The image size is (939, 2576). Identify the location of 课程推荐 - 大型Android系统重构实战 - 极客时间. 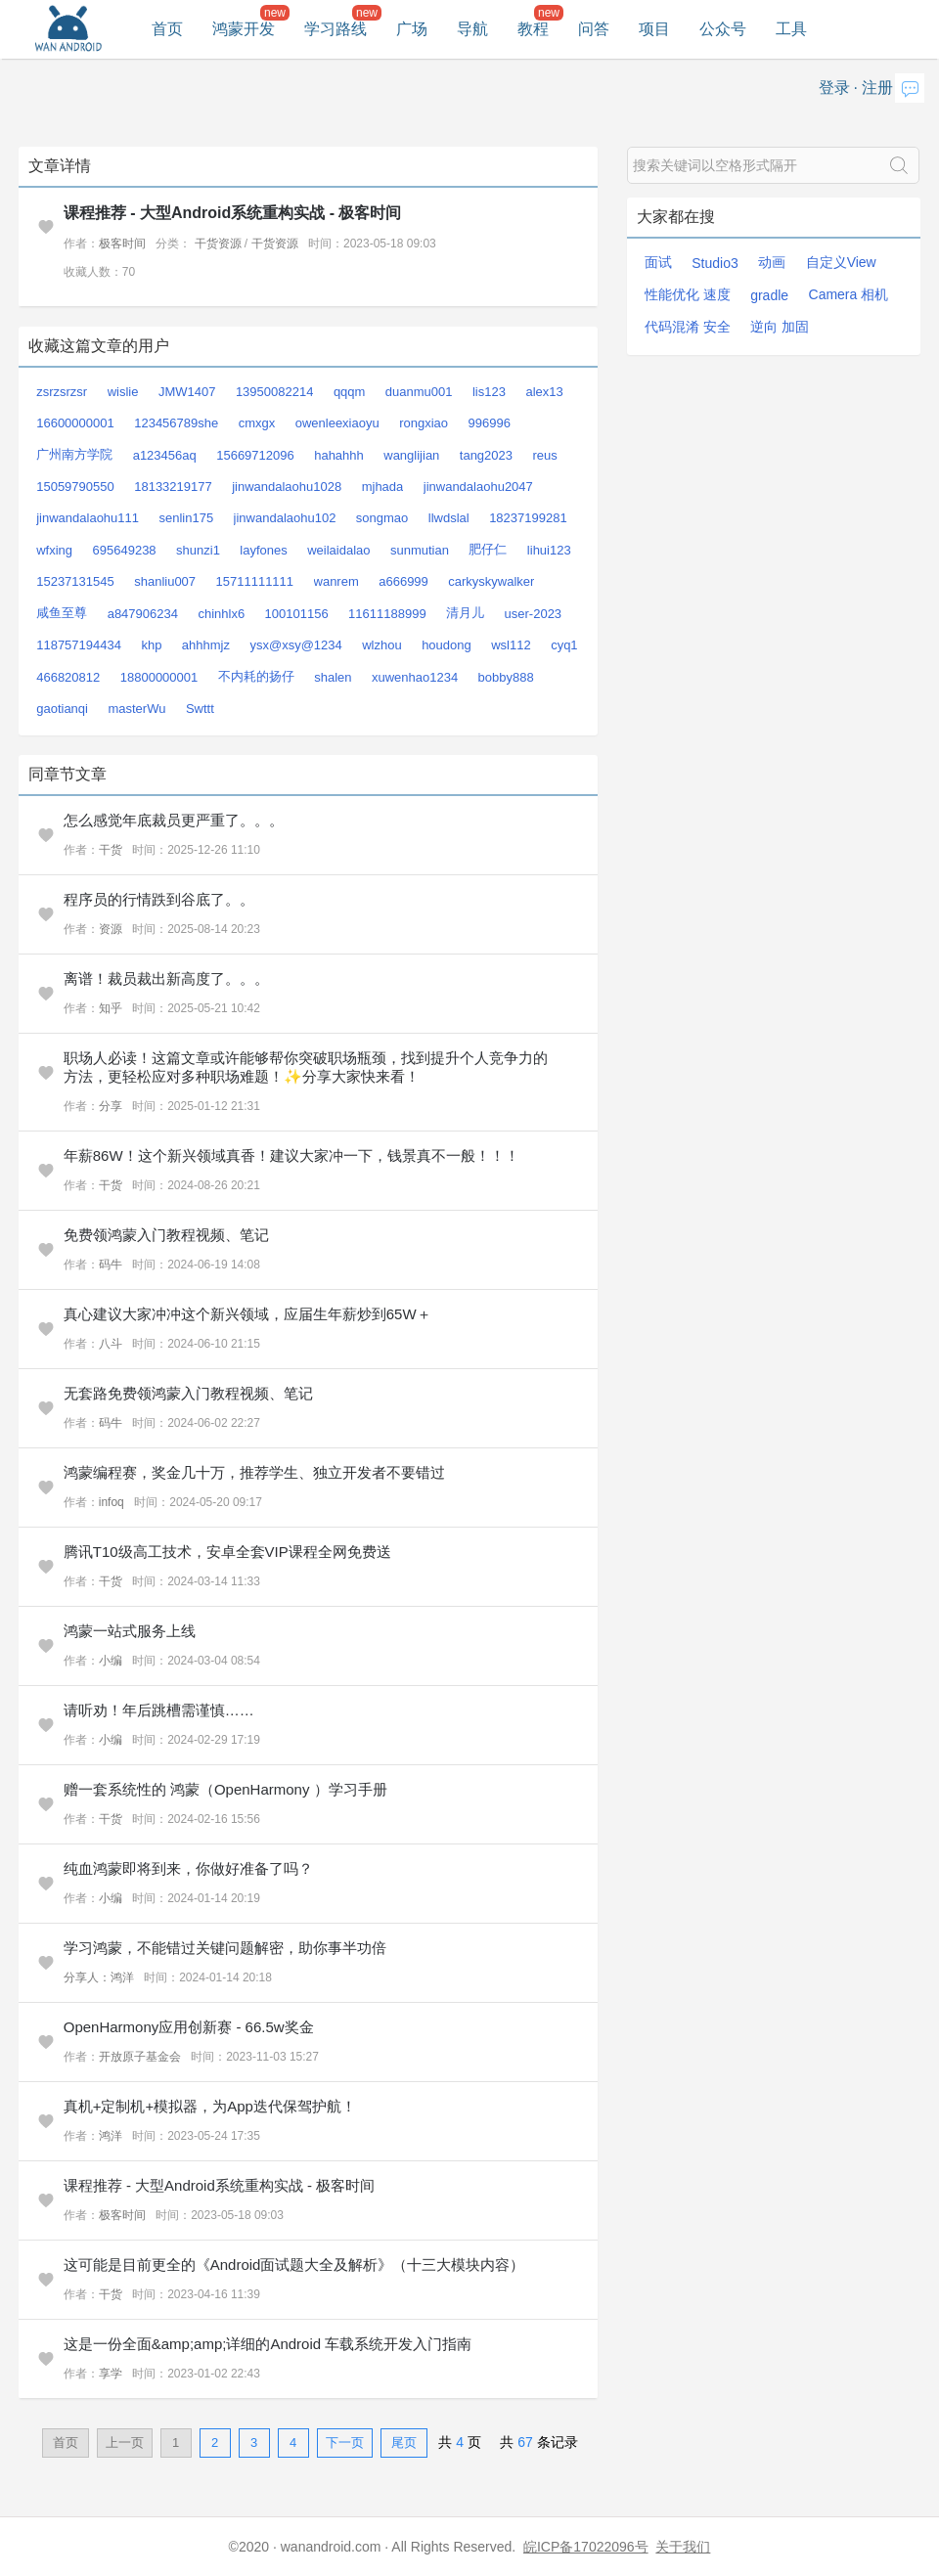
(233, 212).